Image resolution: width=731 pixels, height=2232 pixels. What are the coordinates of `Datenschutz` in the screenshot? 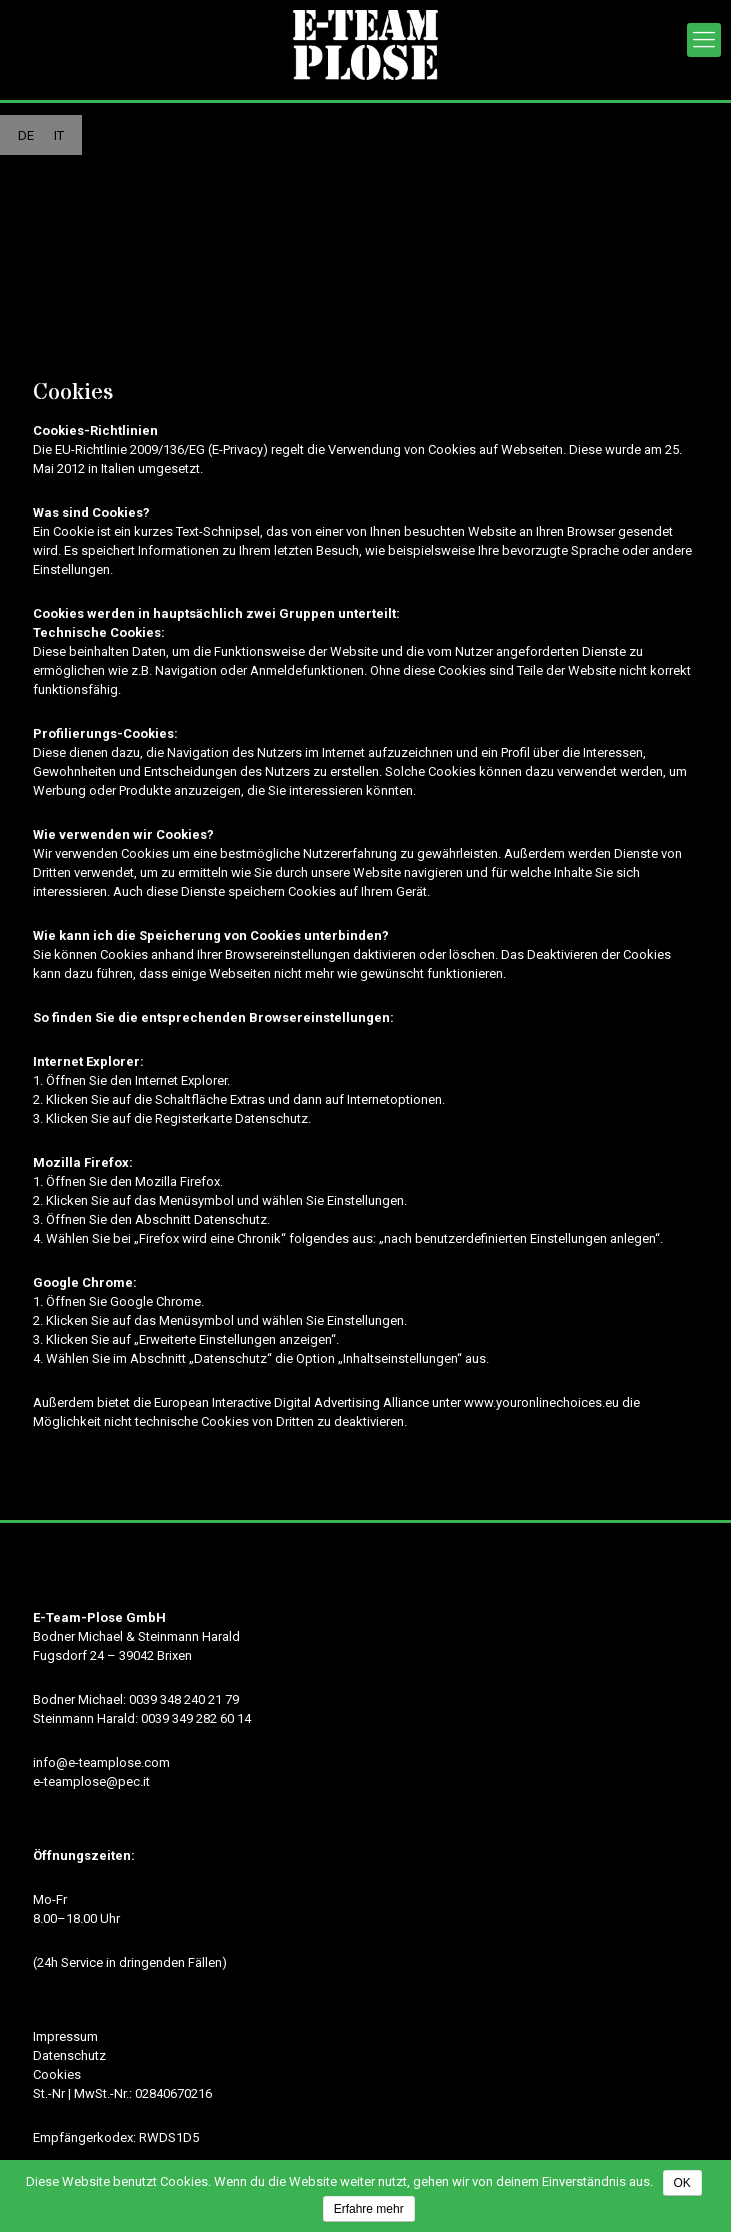 It's located at (69, 2055).